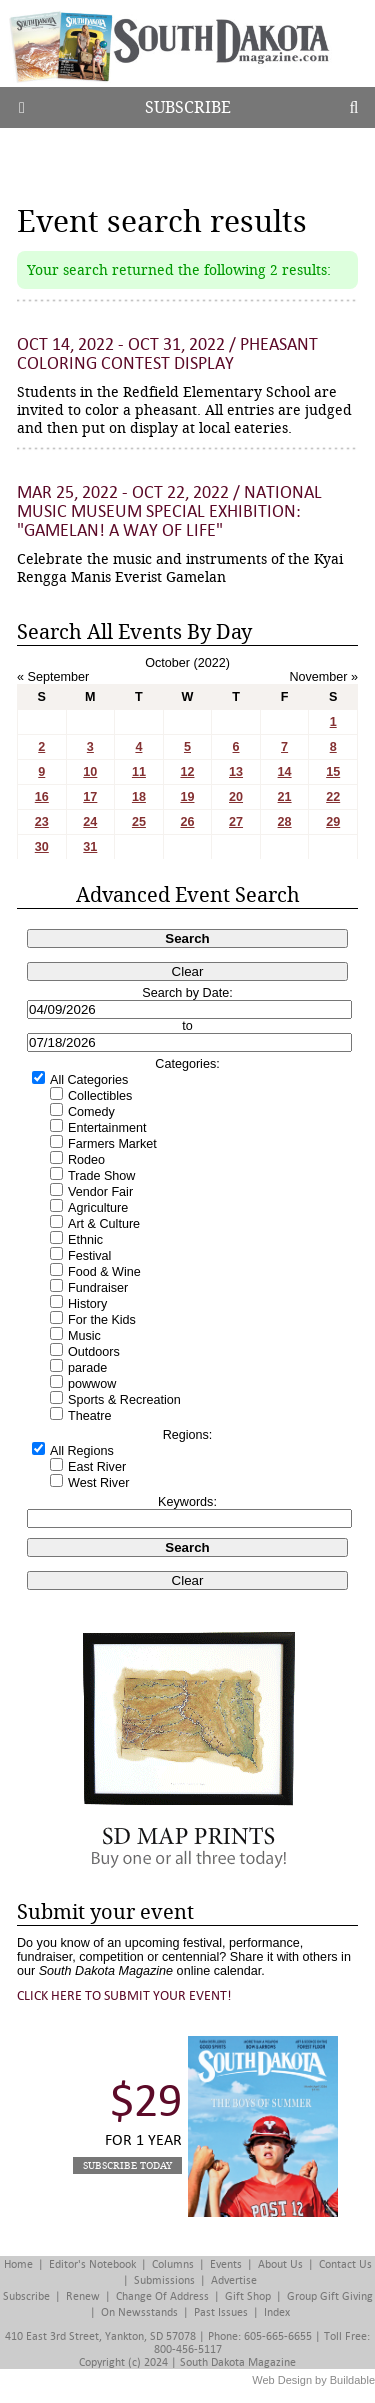 The height and width of the screenshot is (2403, 375). I want to click on 28, so click(285, 822).